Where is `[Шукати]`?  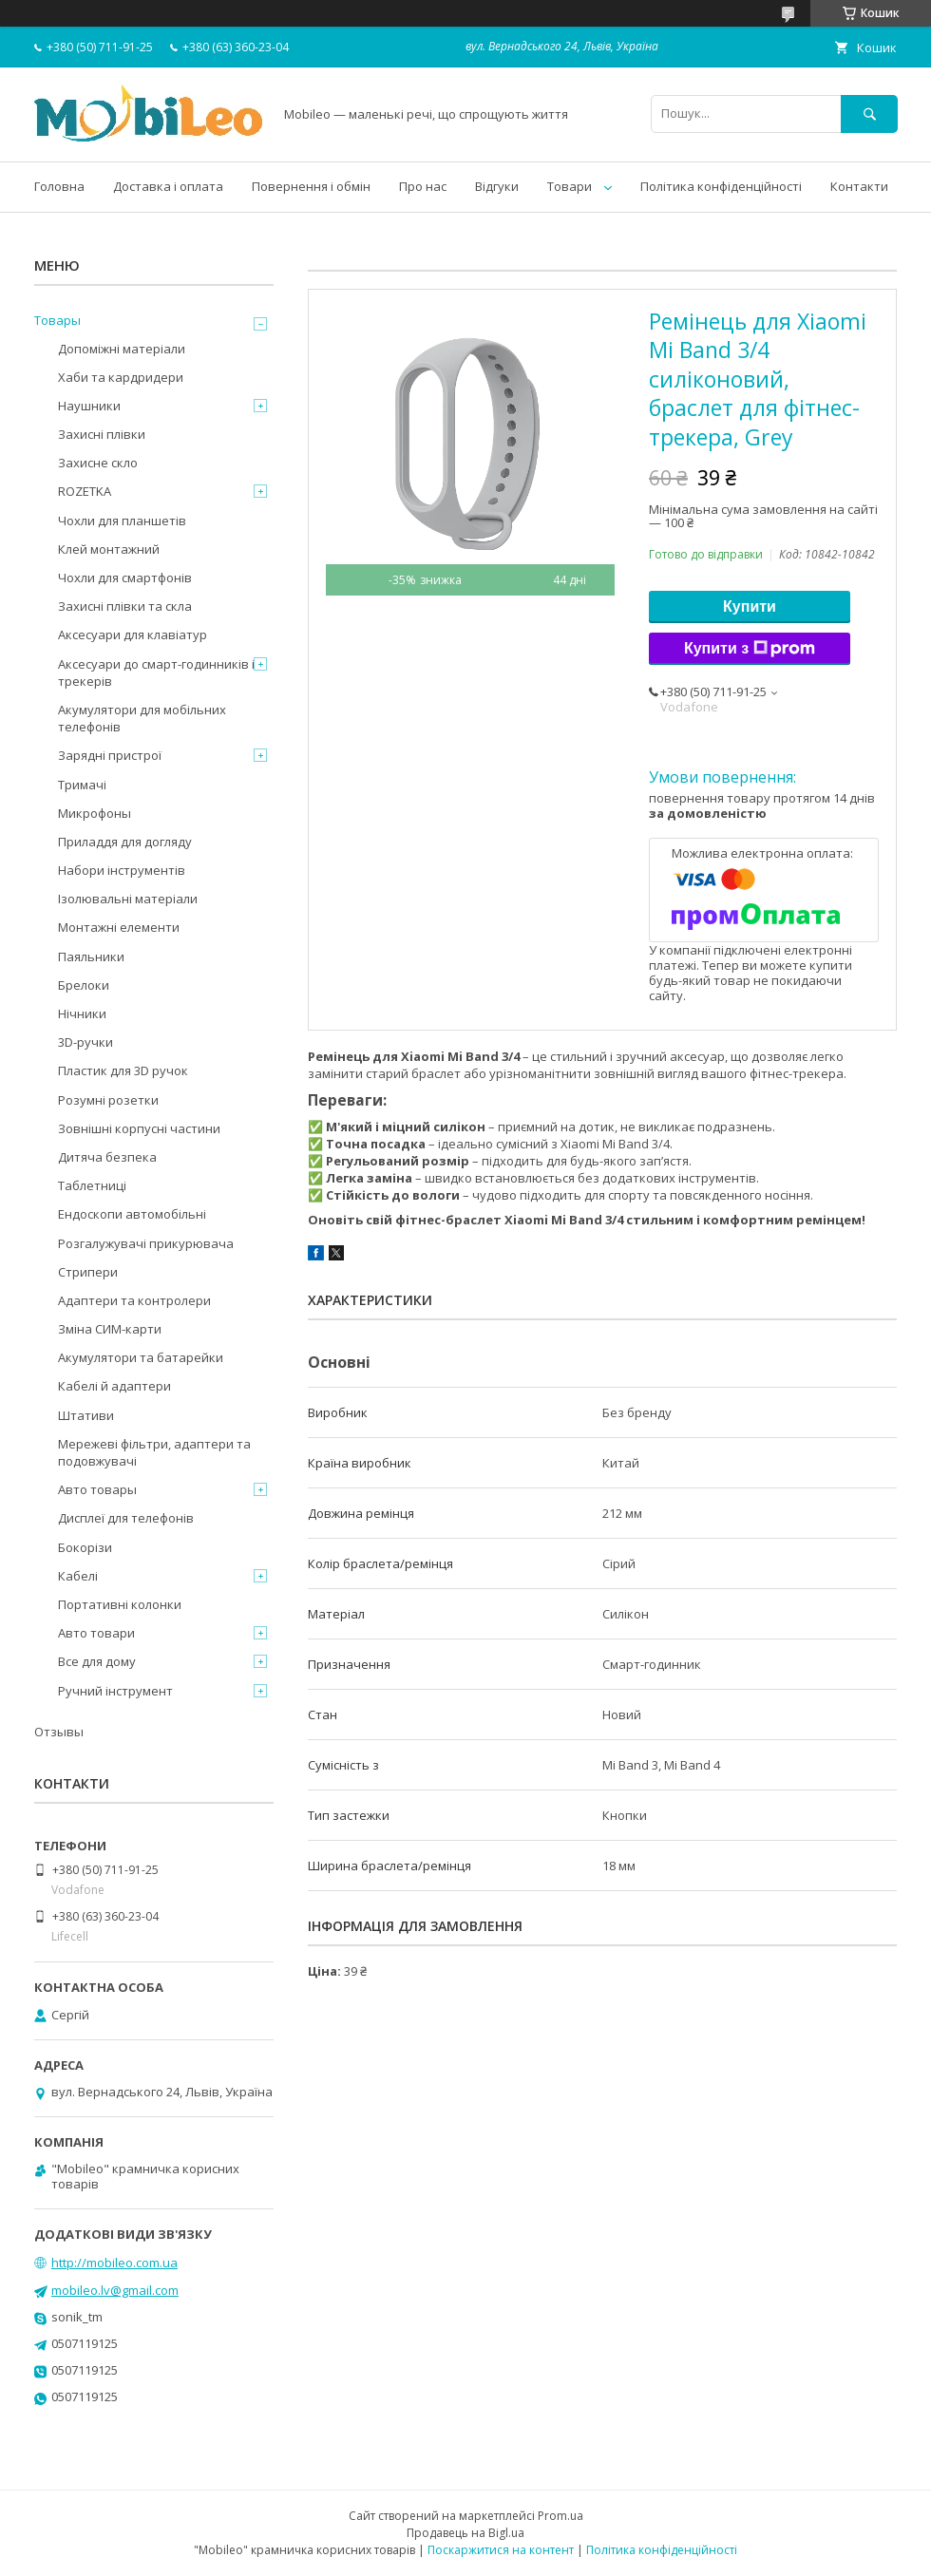 [Шукати] is located at coordinates (869, 113).